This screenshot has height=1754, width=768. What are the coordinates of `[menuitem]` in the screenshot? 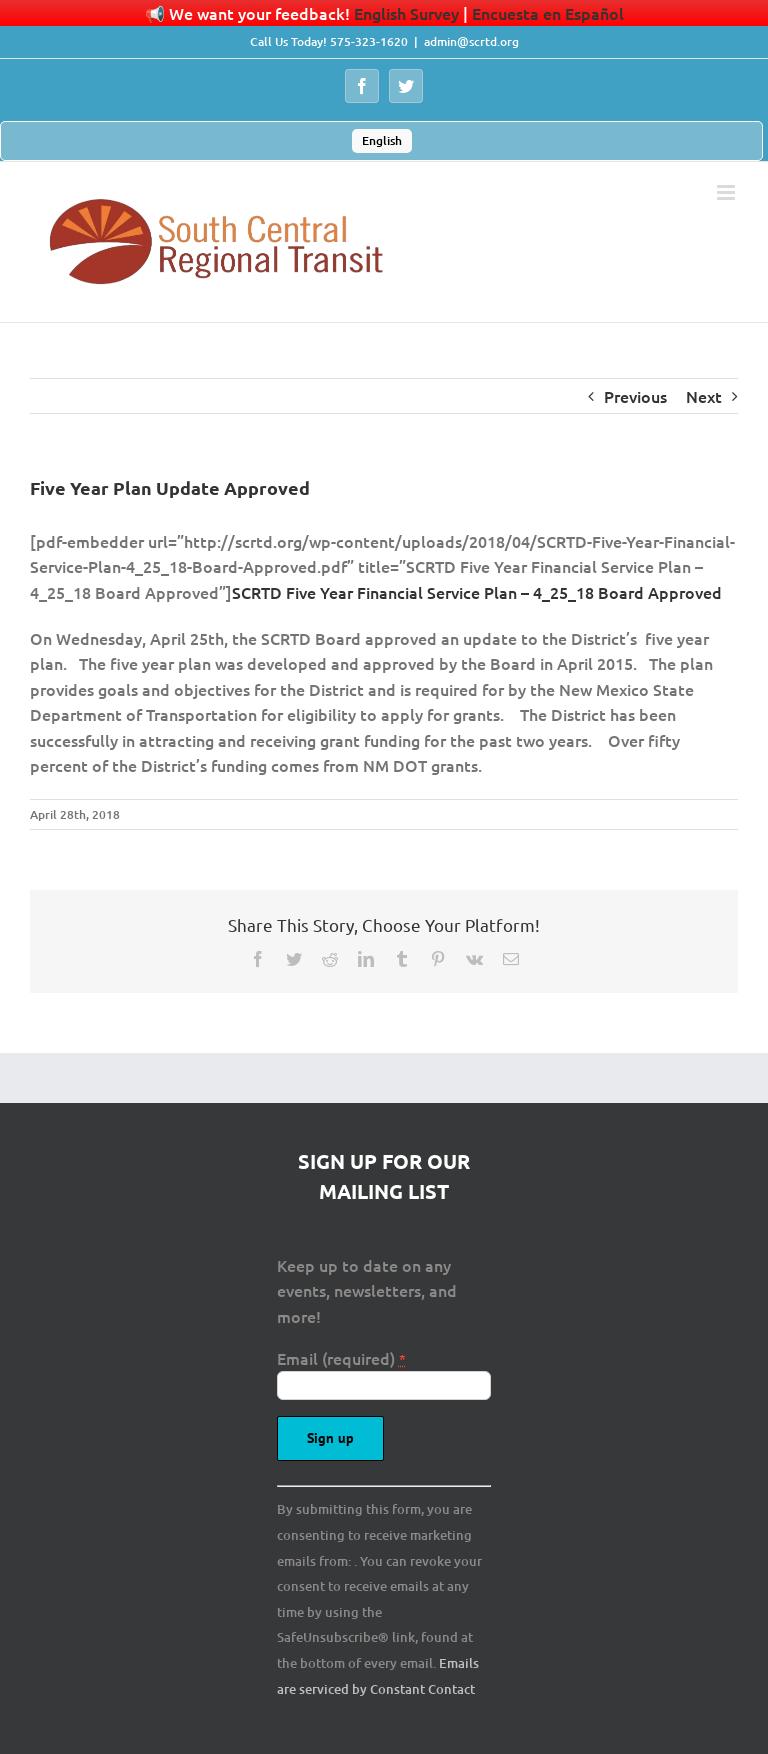 It's located at (382, 141).